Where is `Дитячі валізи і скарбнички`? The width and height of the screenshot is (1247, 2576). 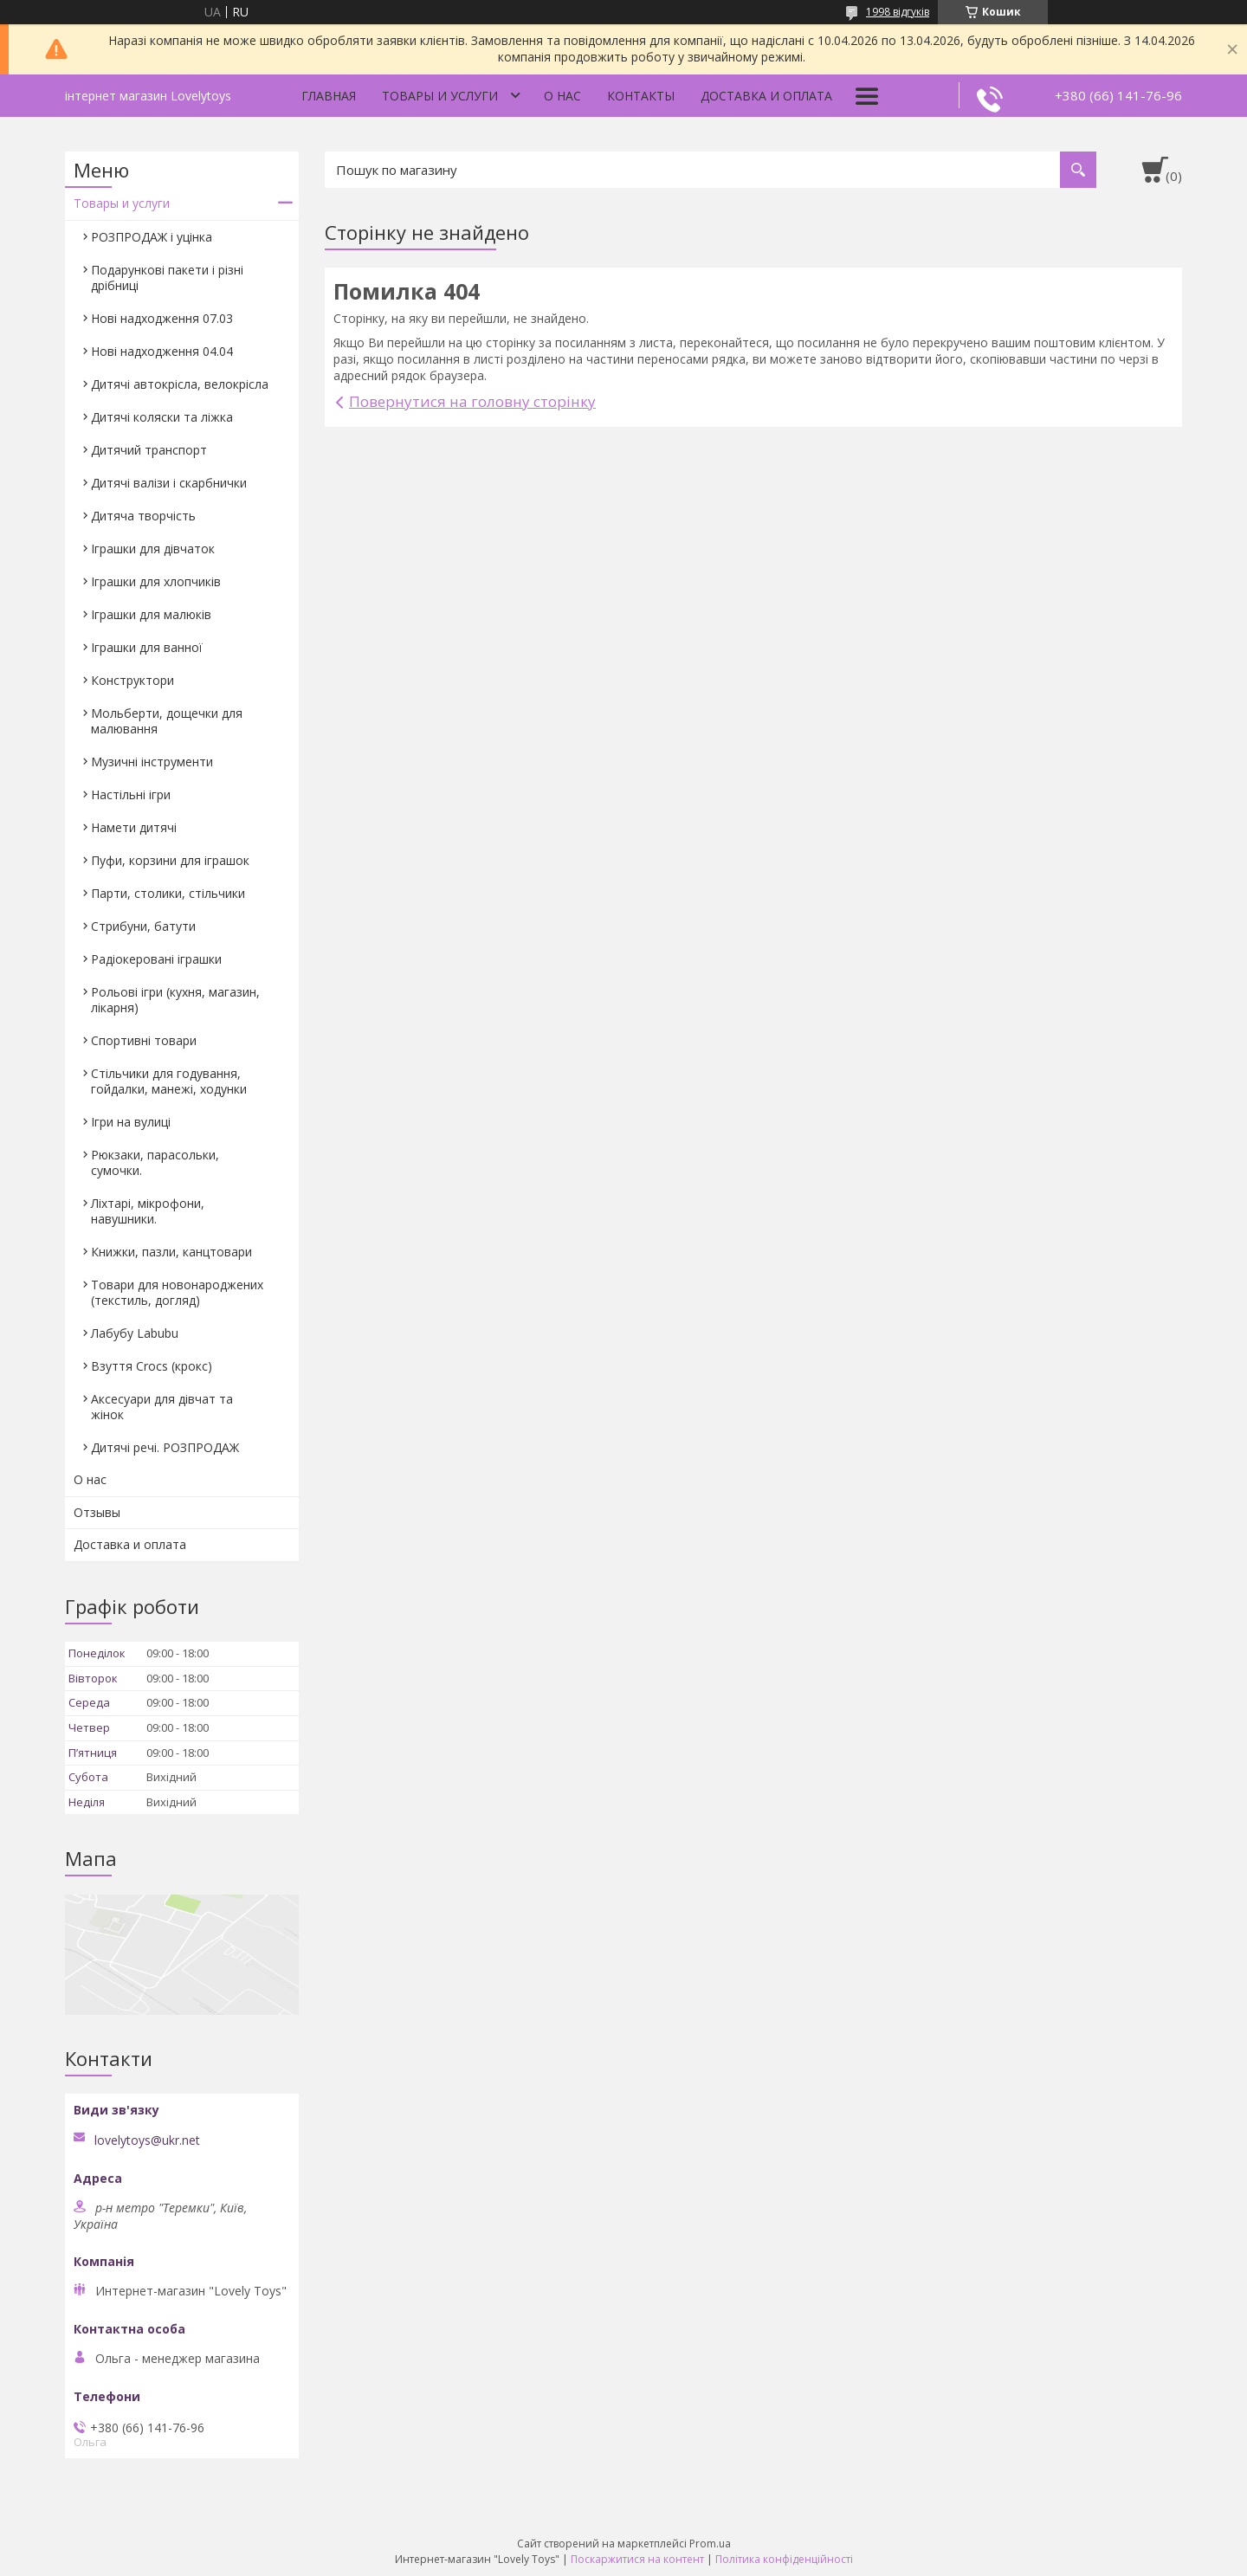 Дитячі валізи і скарбнички is located at coordinates (169, 483).